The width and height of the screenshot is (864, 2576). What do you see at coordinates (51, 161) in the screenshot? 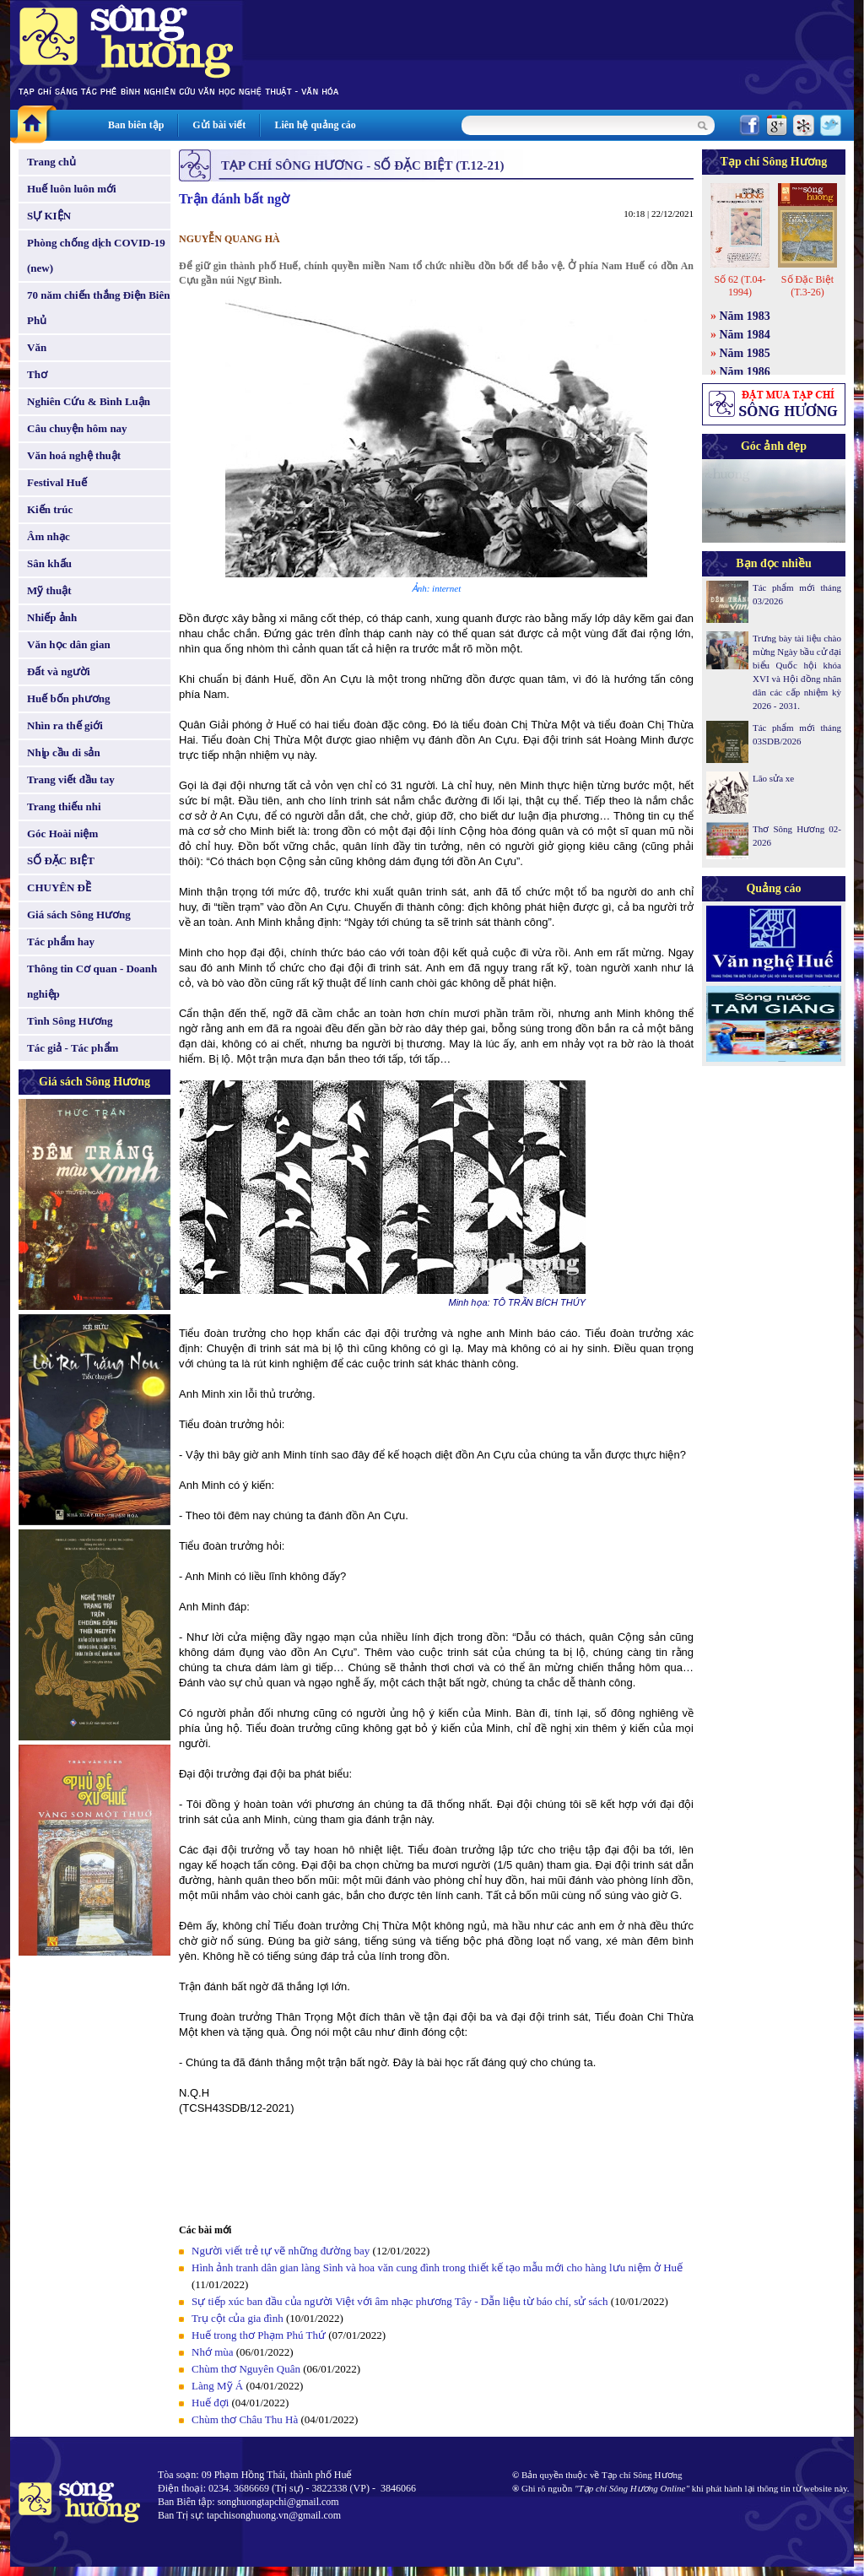
I see `Trang chủ` at bounding box center [51, 161].